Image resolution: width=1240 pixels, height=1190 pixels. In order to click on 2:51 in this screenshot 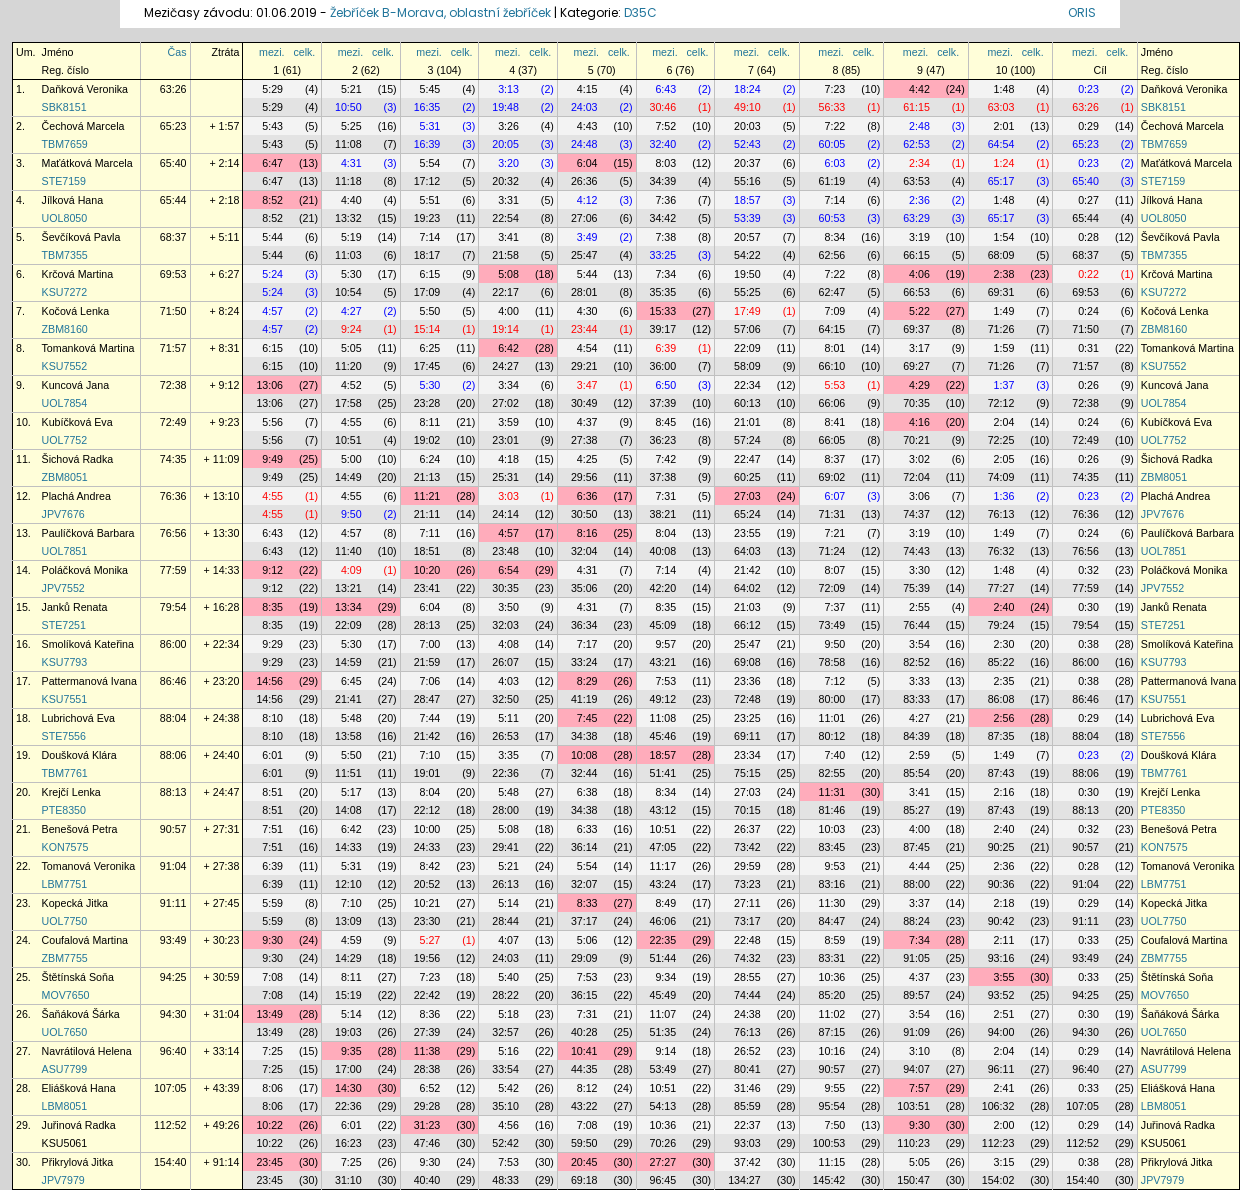, I will do `click(1004, 1014)`.